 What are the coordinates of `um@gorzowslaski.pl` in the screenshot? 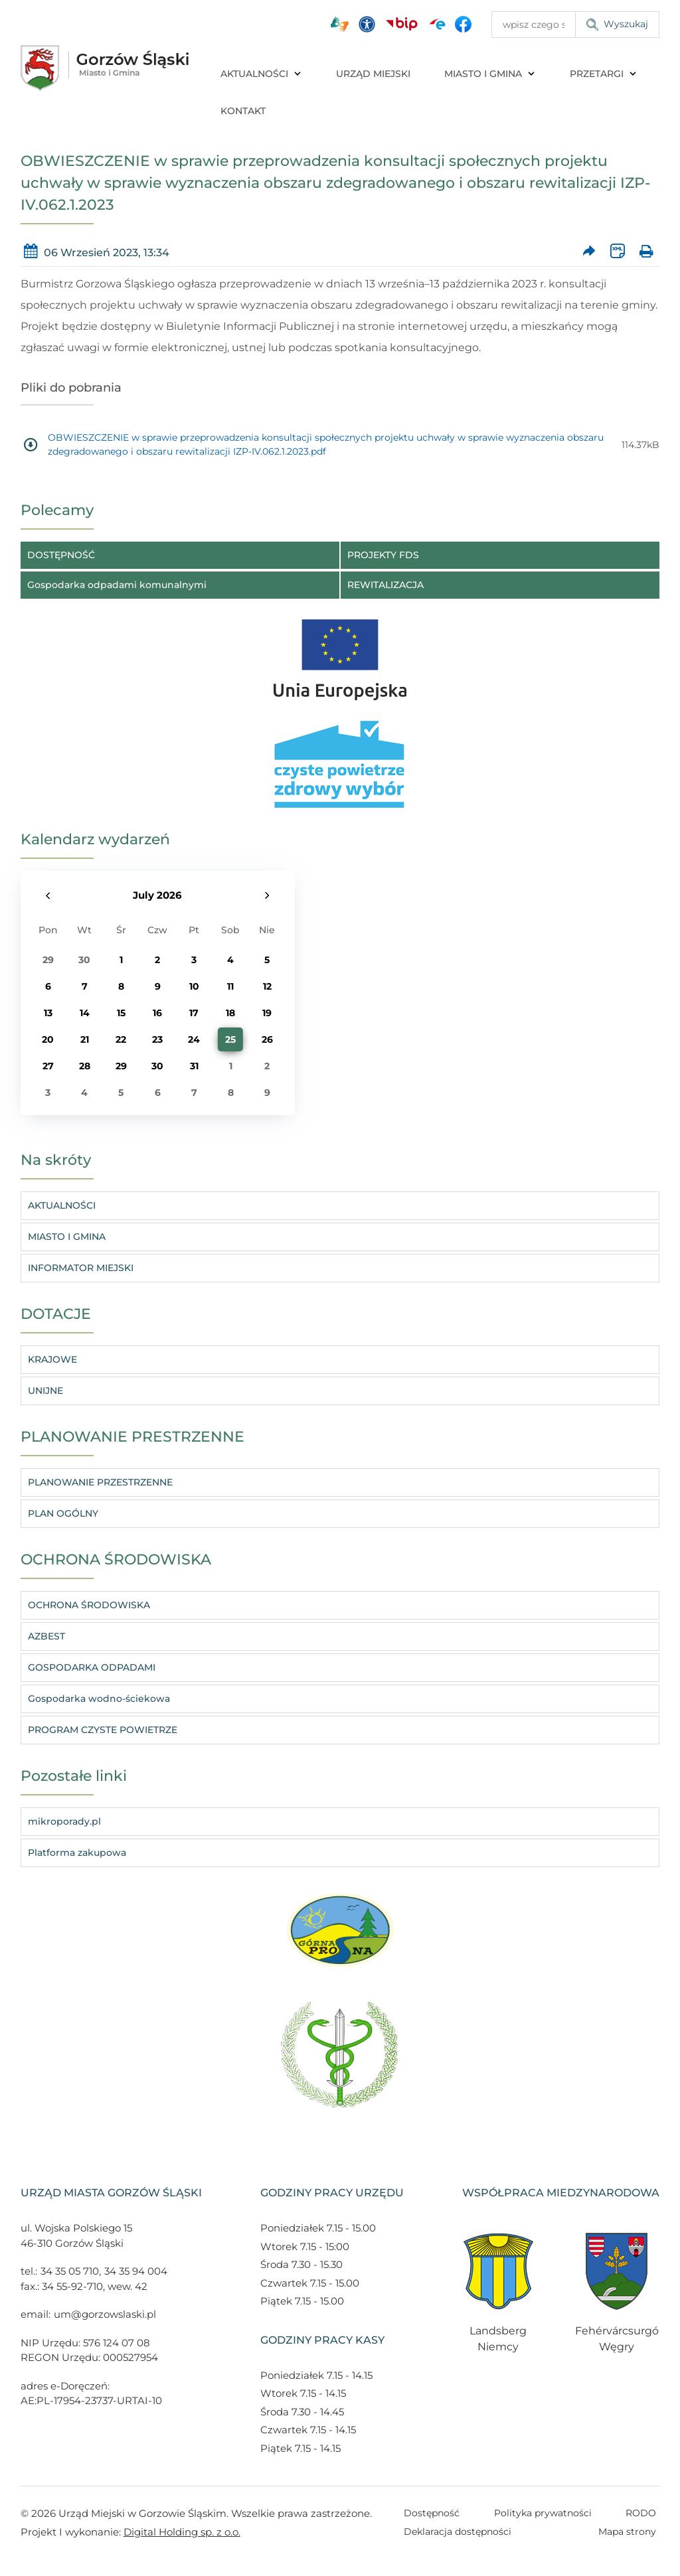 It's located at (105, 2314).